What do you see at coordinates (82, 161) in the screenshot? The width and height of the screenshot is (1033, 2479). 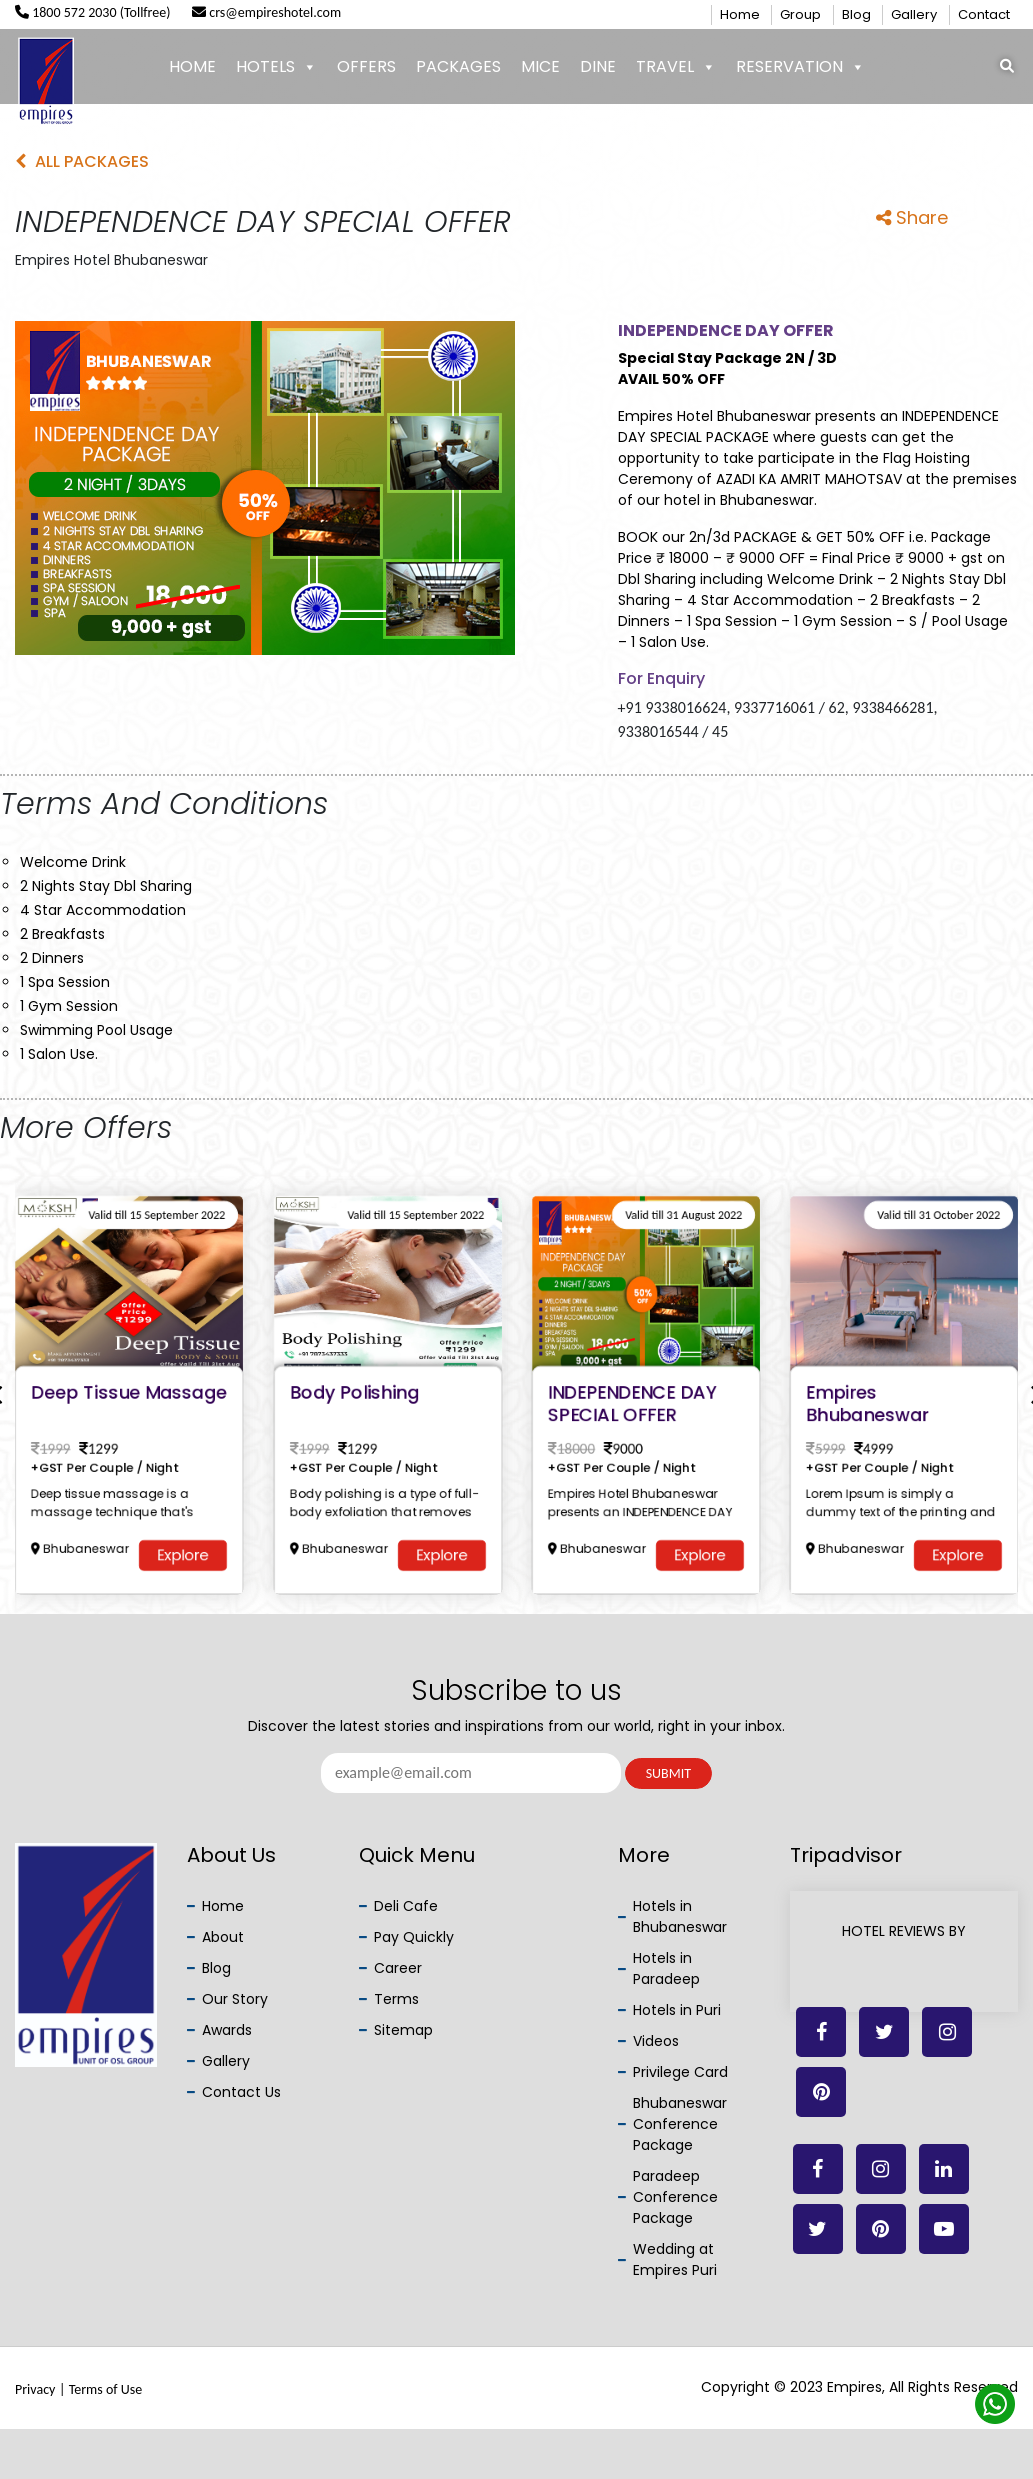 I see `All Packages` at bounding box center [82, 161].